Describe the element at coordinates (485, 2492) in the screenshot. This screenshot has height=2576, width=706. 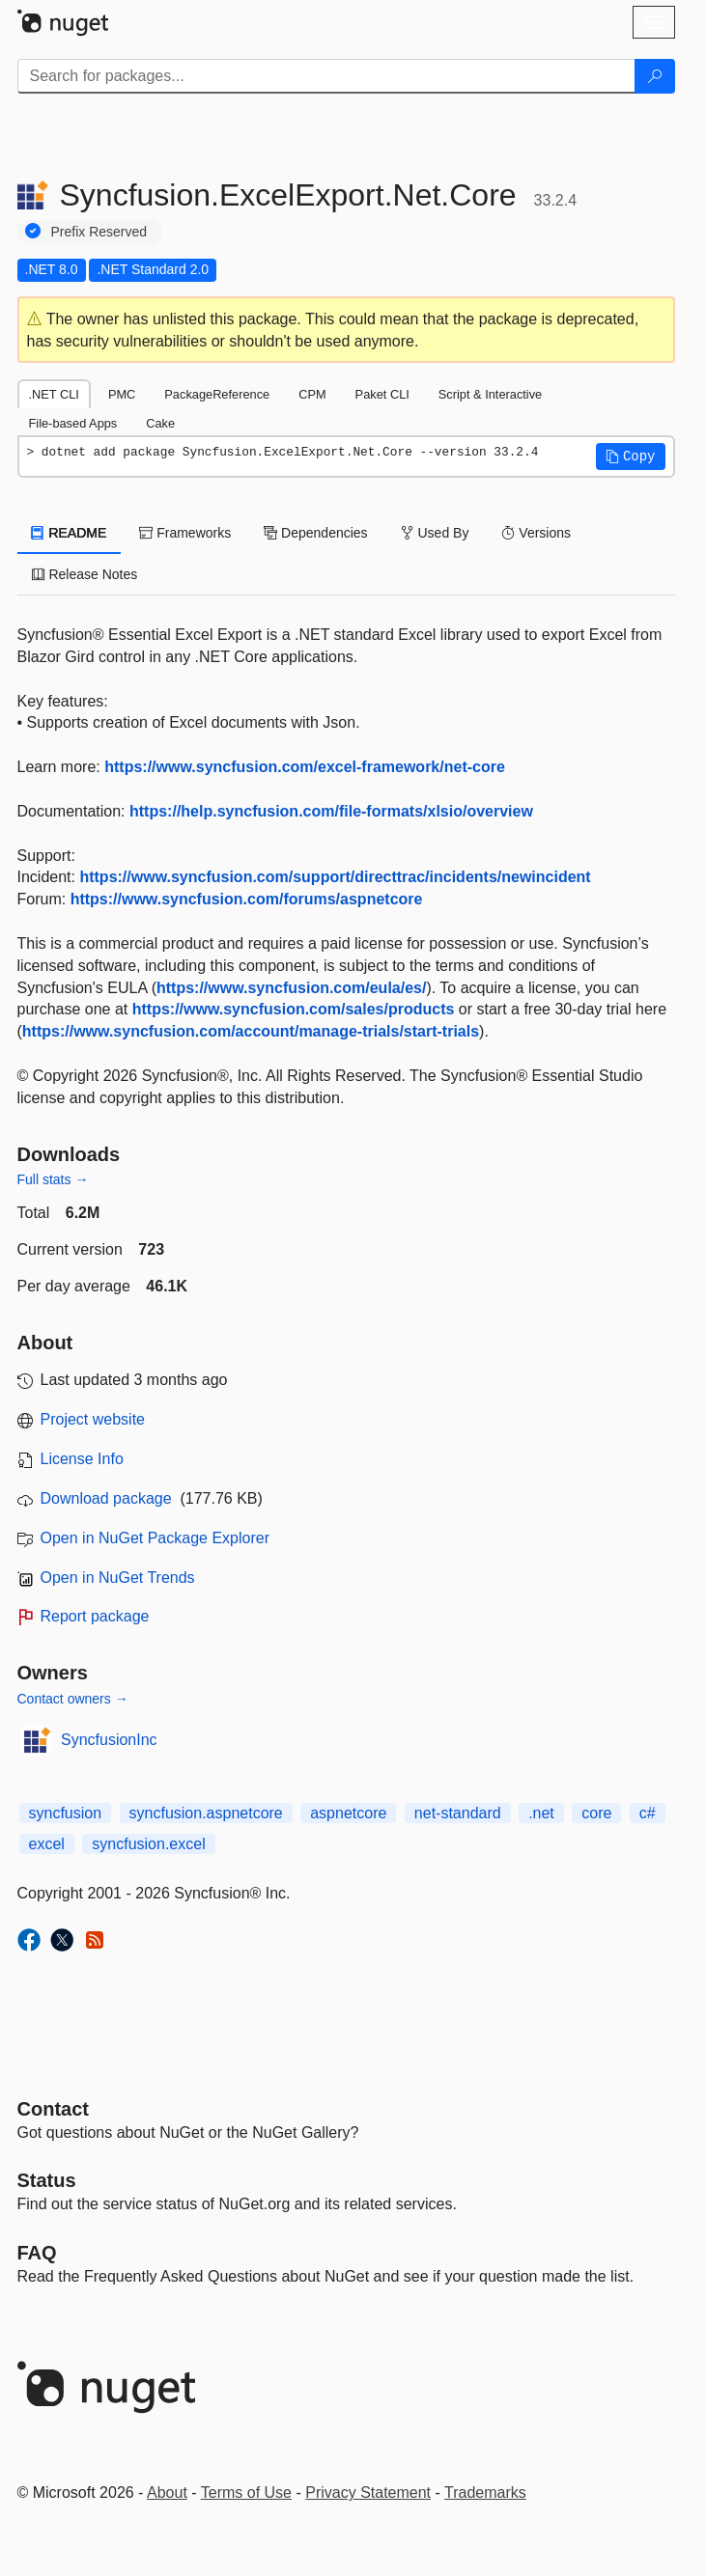
I see `Trademarks` at that location.